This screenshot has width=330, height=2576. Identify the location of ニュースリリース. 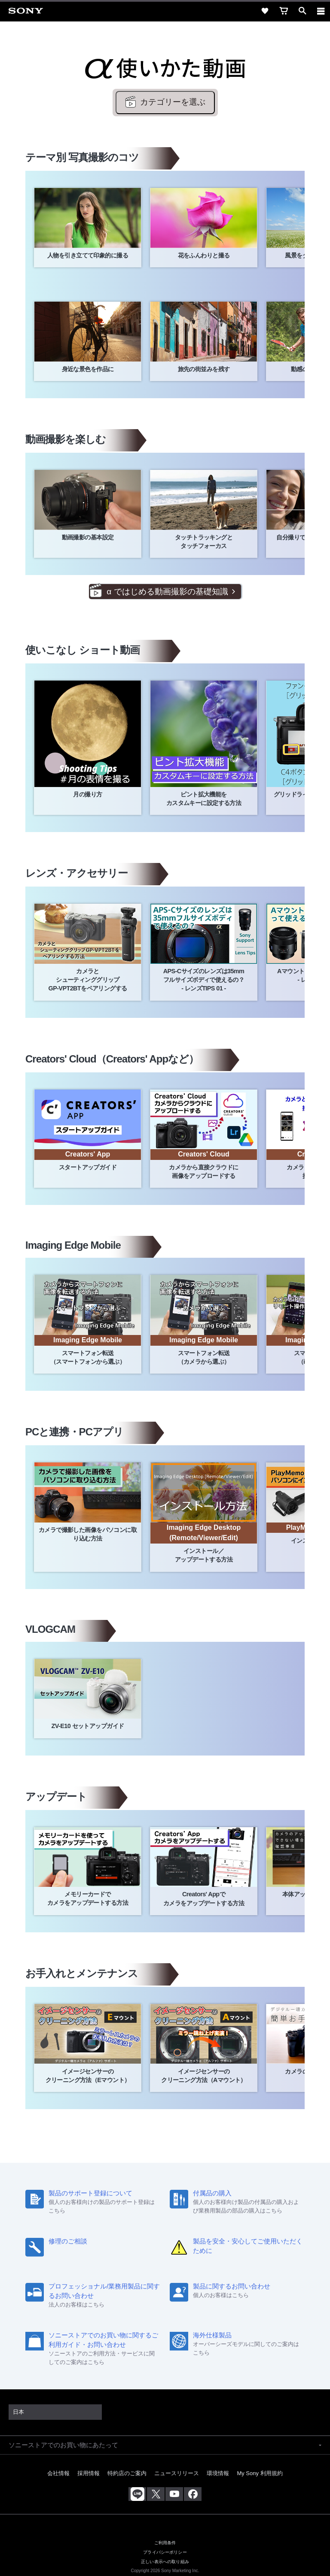
(176, 2473).